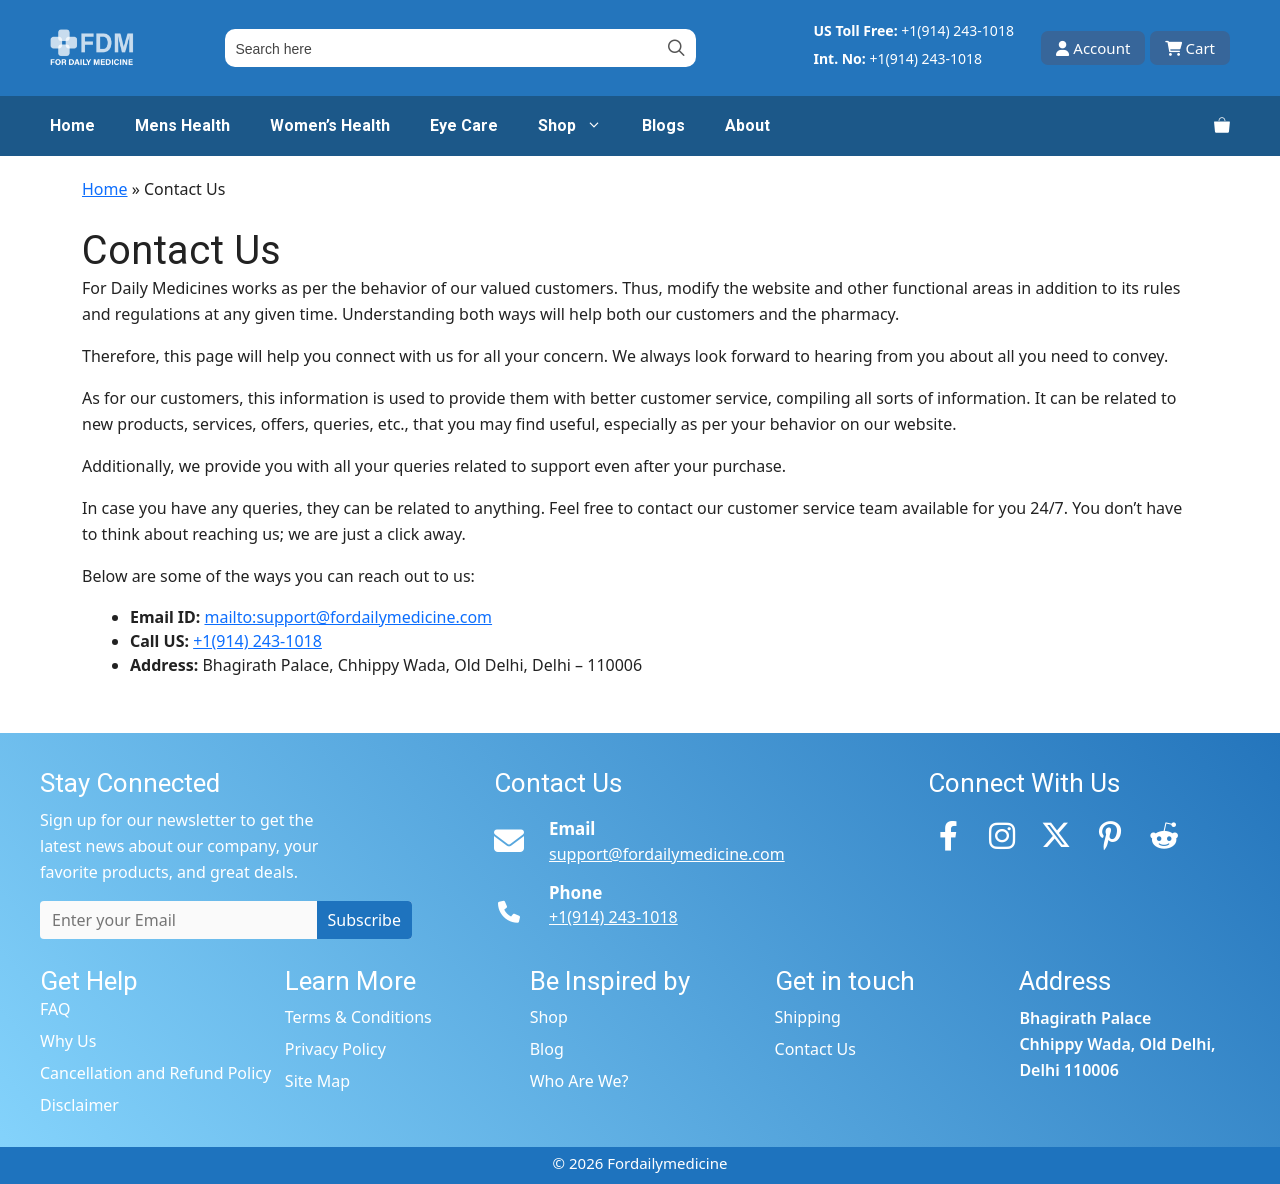 The height and width of the screenshot is (1184, 1280). What do you see at coordinates (815, 1049) in the screenshot?
I see `Contact Us` at bounding box center [815, 1049].